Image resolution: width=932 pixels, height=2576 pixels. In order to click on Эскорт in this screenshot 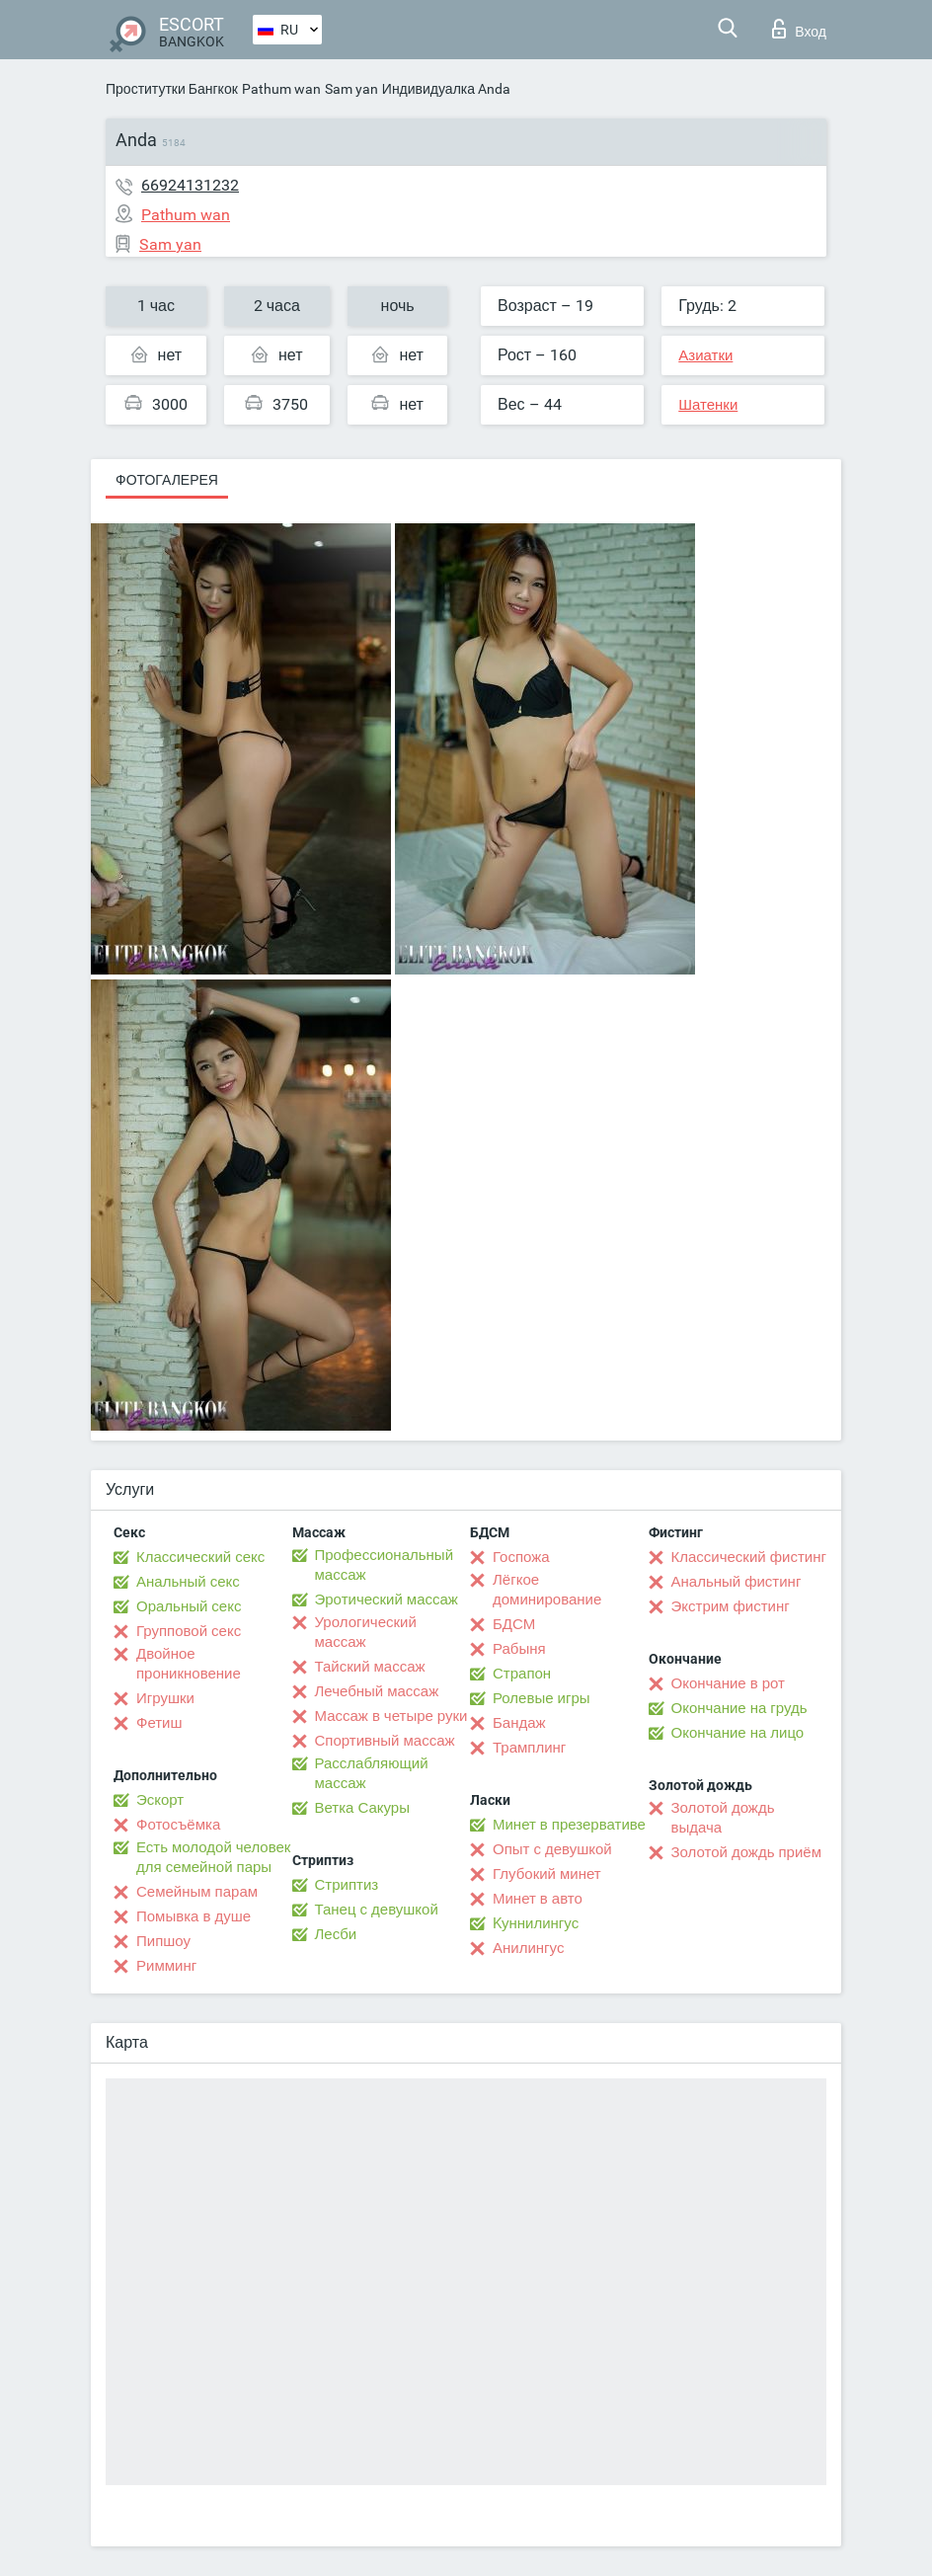, I will do `click(160, 1800)`.